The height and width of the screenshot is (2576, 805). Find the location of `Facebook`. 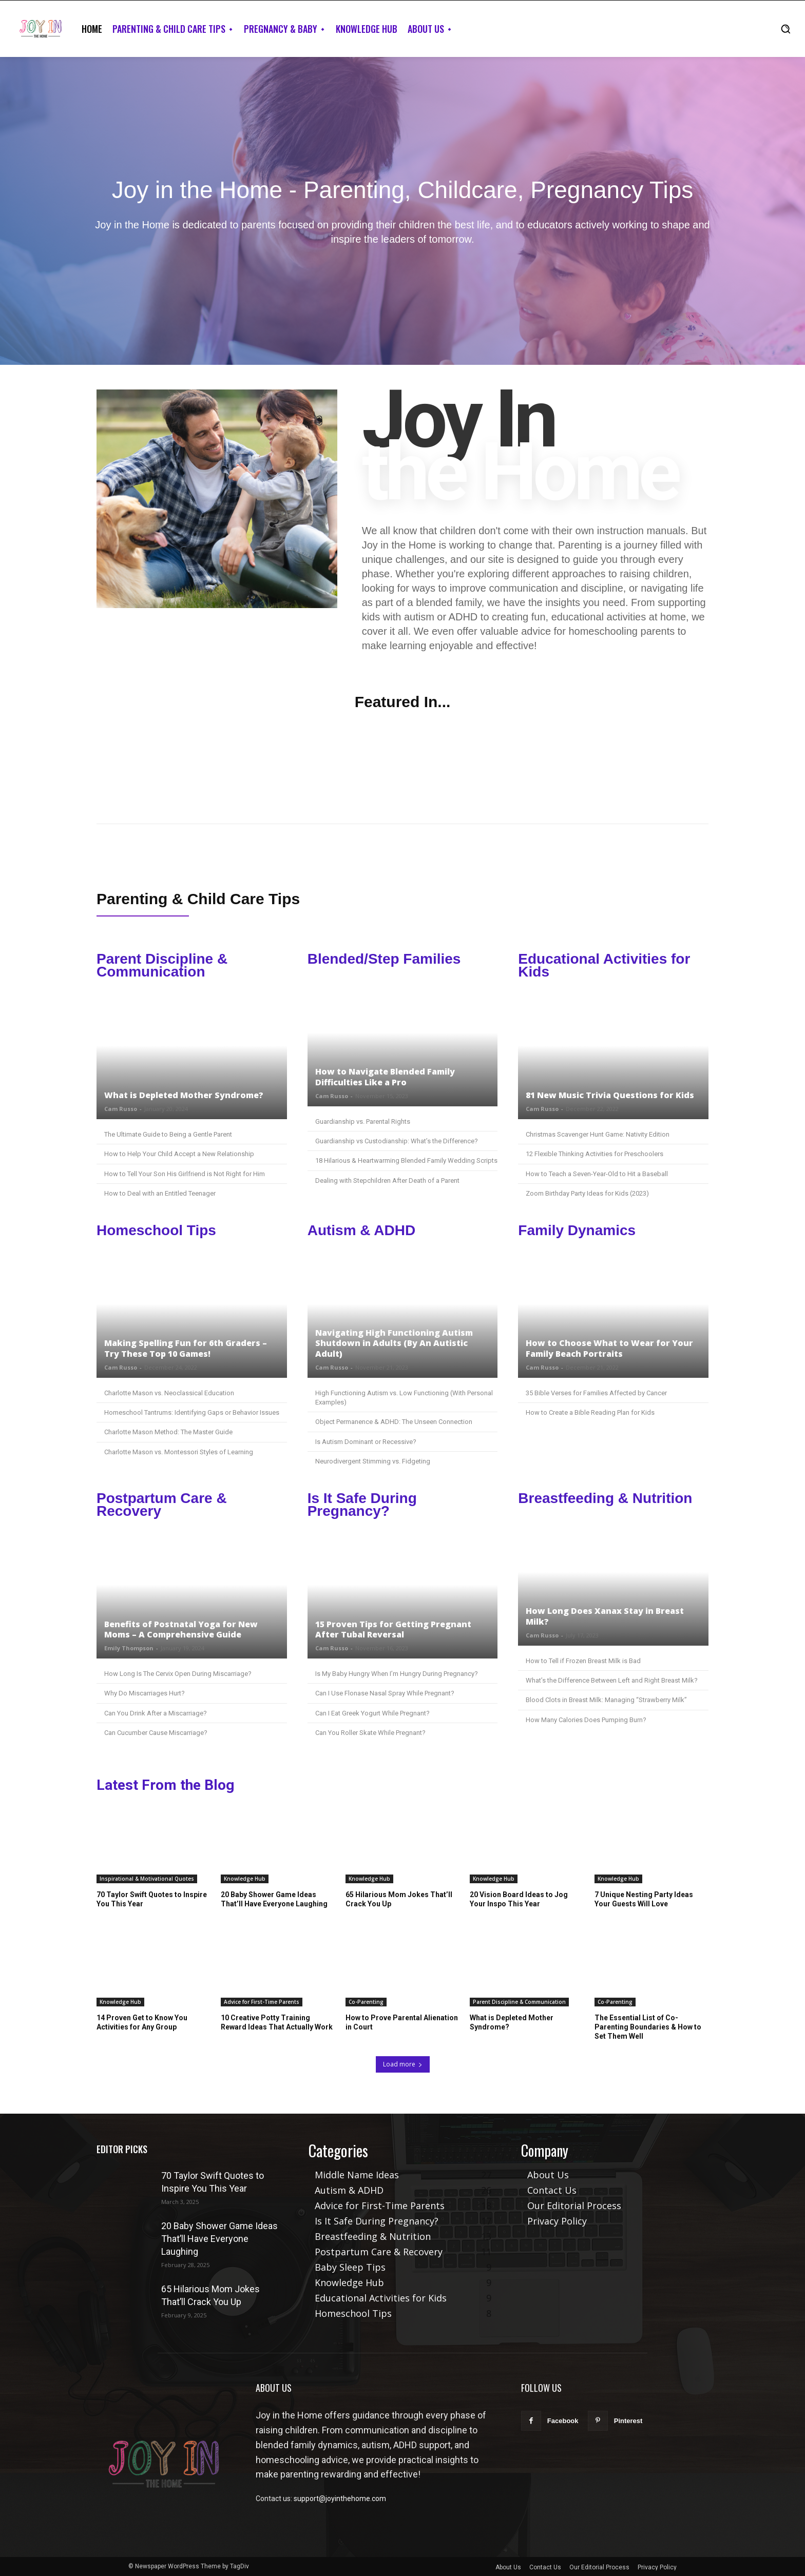

Facebook is located at coordinates (563, 2421).